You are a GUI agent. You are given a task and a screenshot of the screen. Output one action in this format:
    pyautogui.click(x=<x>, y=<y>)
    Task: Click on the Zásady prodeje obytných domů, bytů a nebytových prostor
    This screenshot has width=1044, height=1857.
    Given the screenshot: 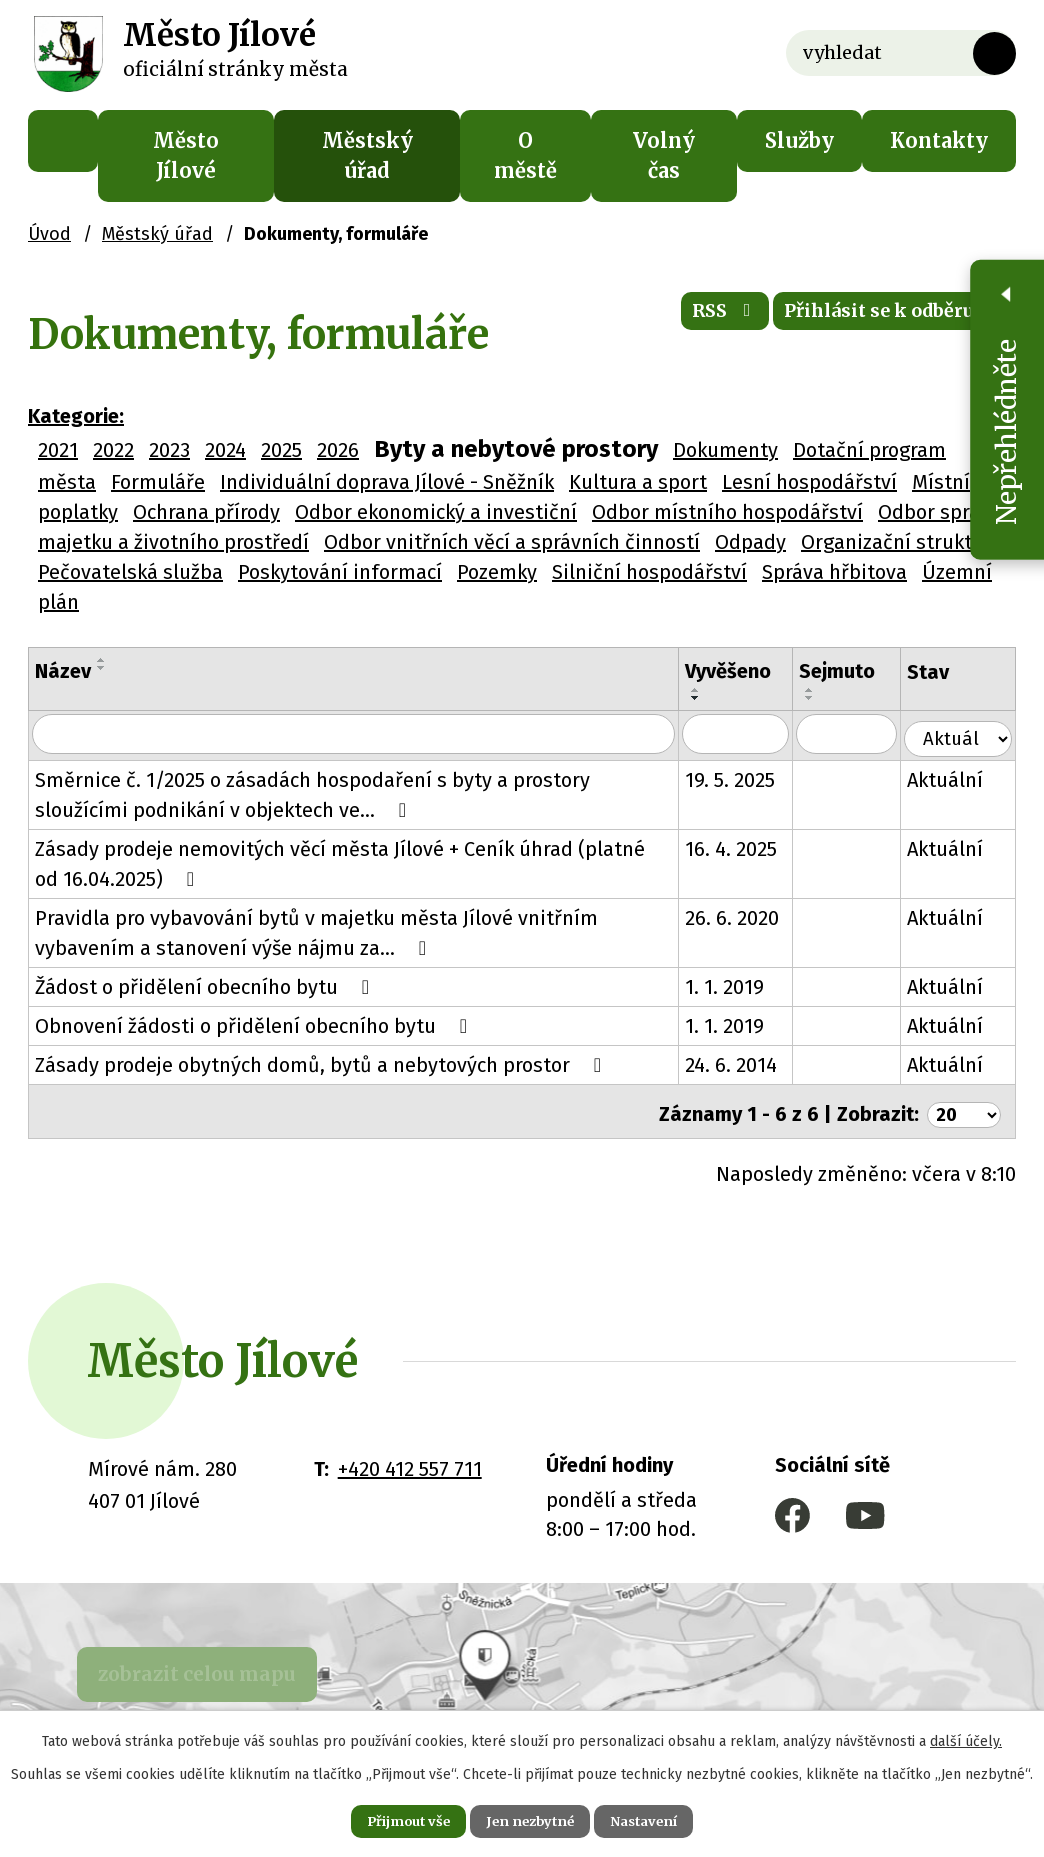 What is the action you would take?
    pyautogui.click(x=322, y=1064)
    